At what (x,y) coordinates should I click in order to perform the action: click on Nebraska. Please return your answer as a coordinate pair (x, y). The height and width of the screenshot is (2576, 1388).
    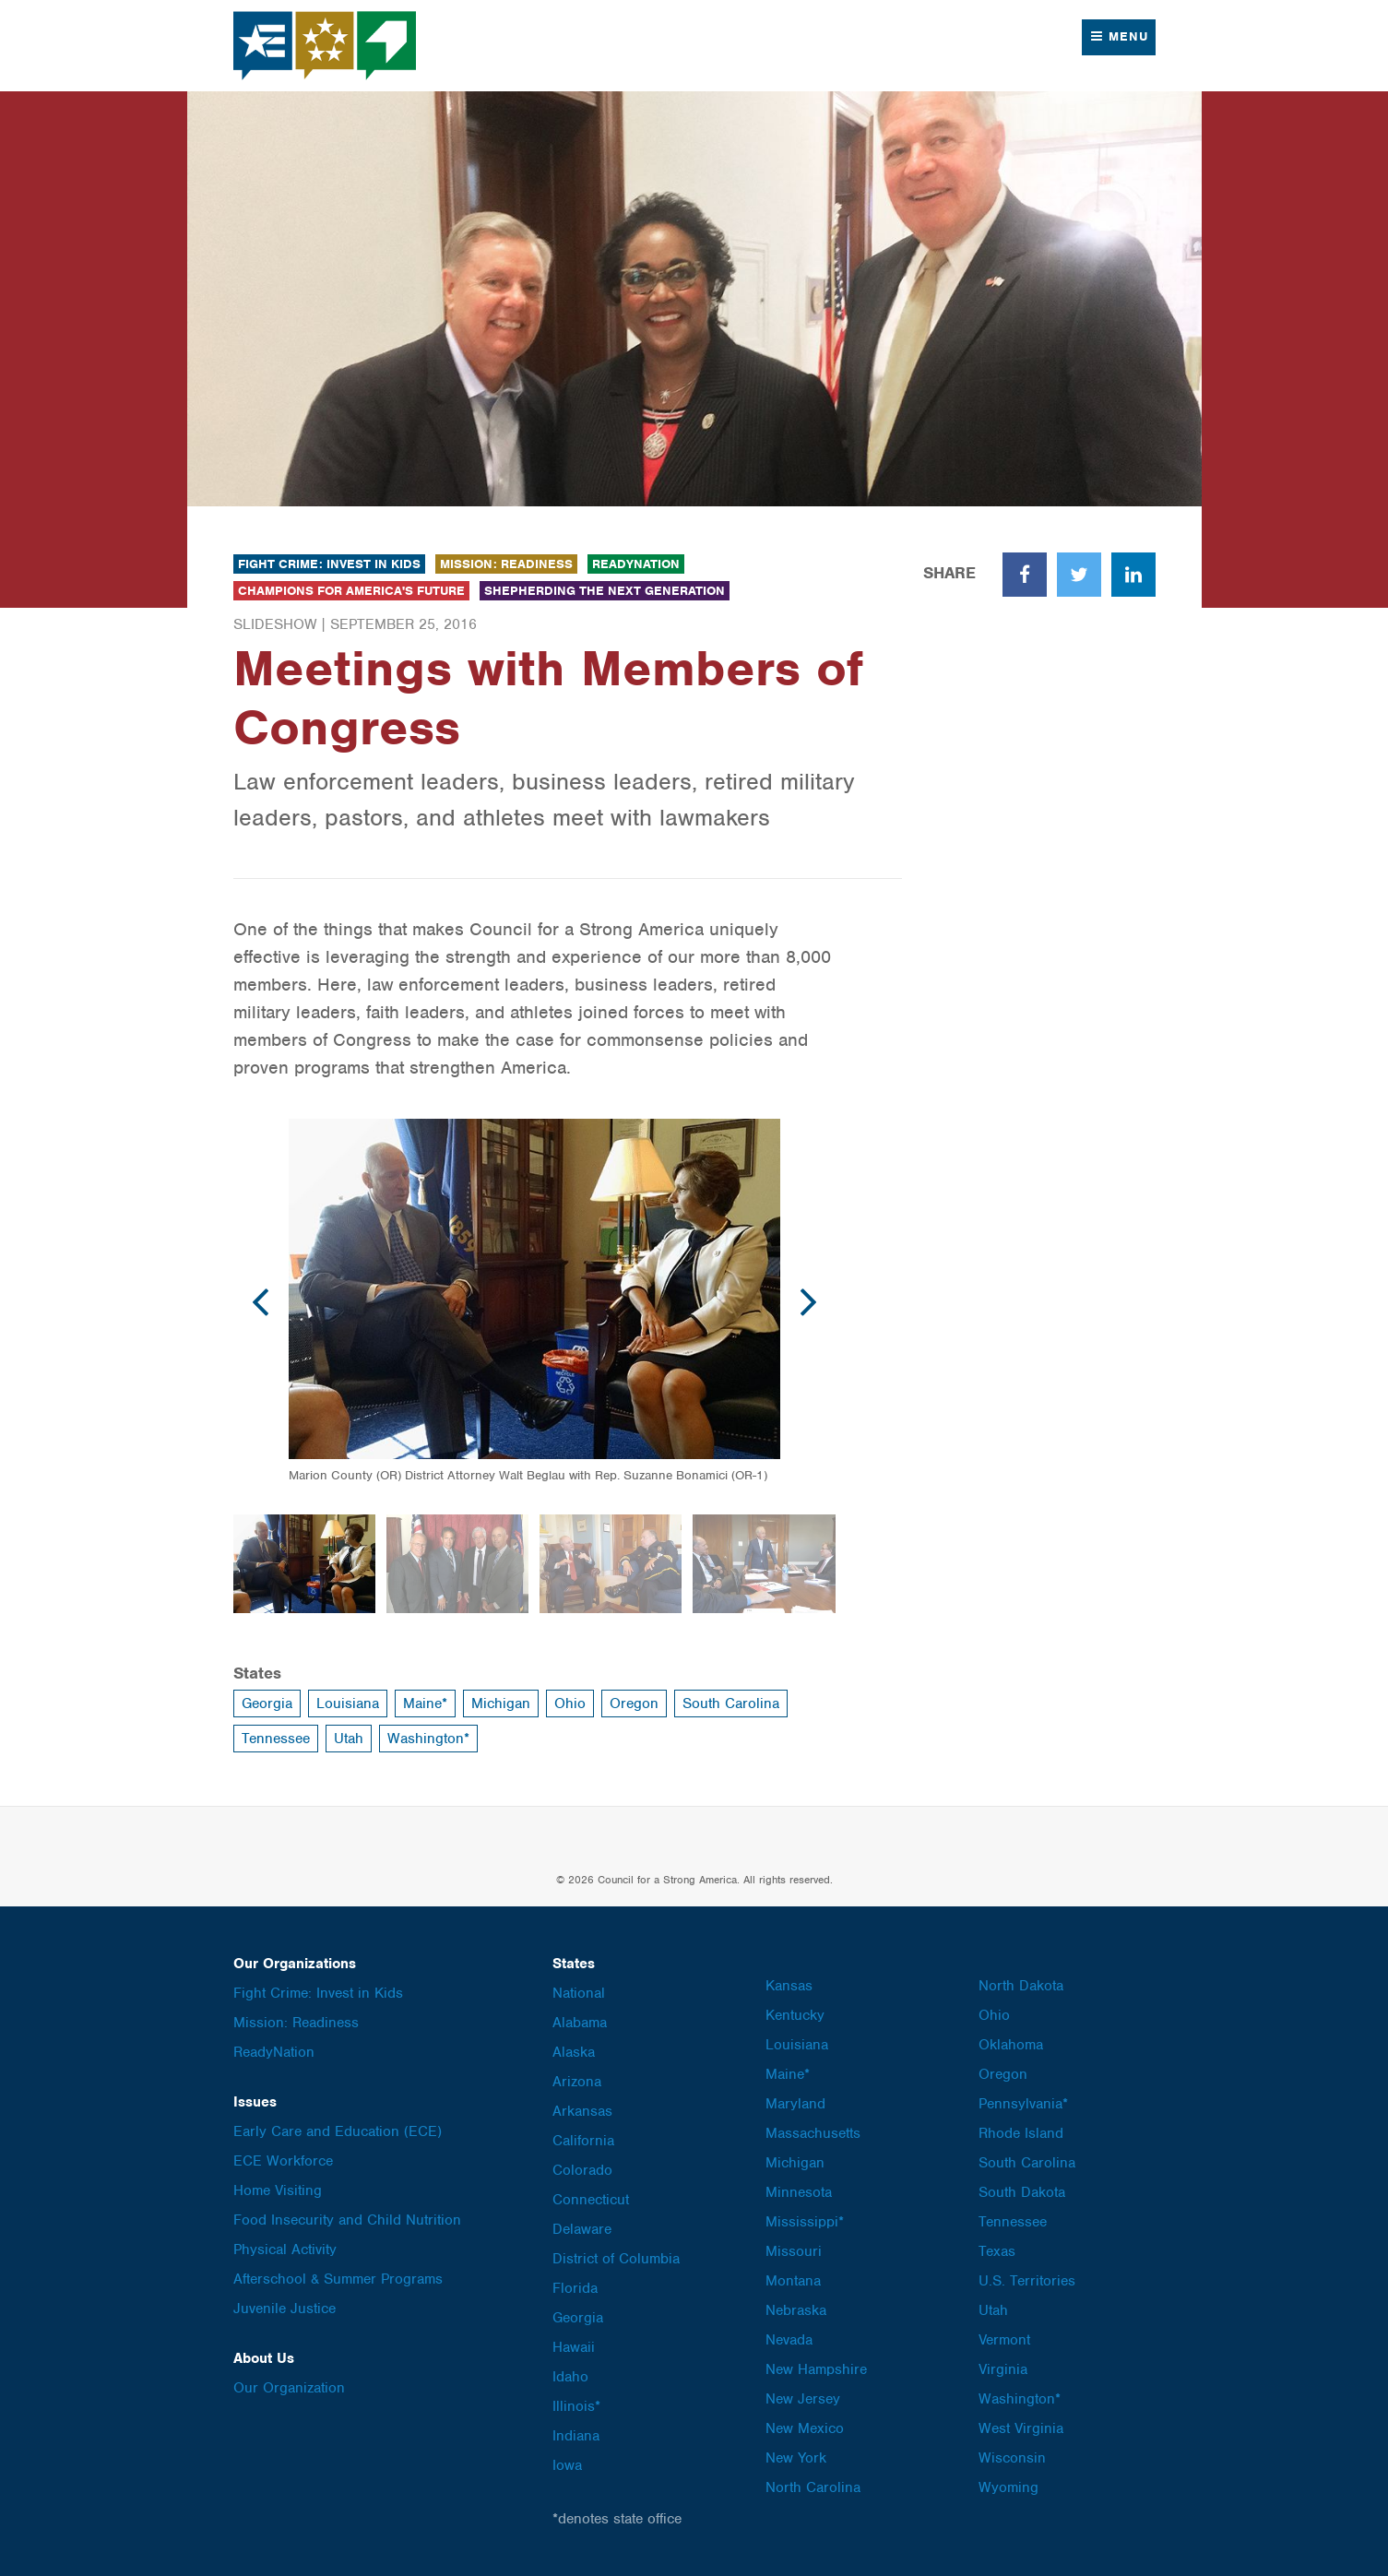
    Looking at the image, I should click on (795, 2310).